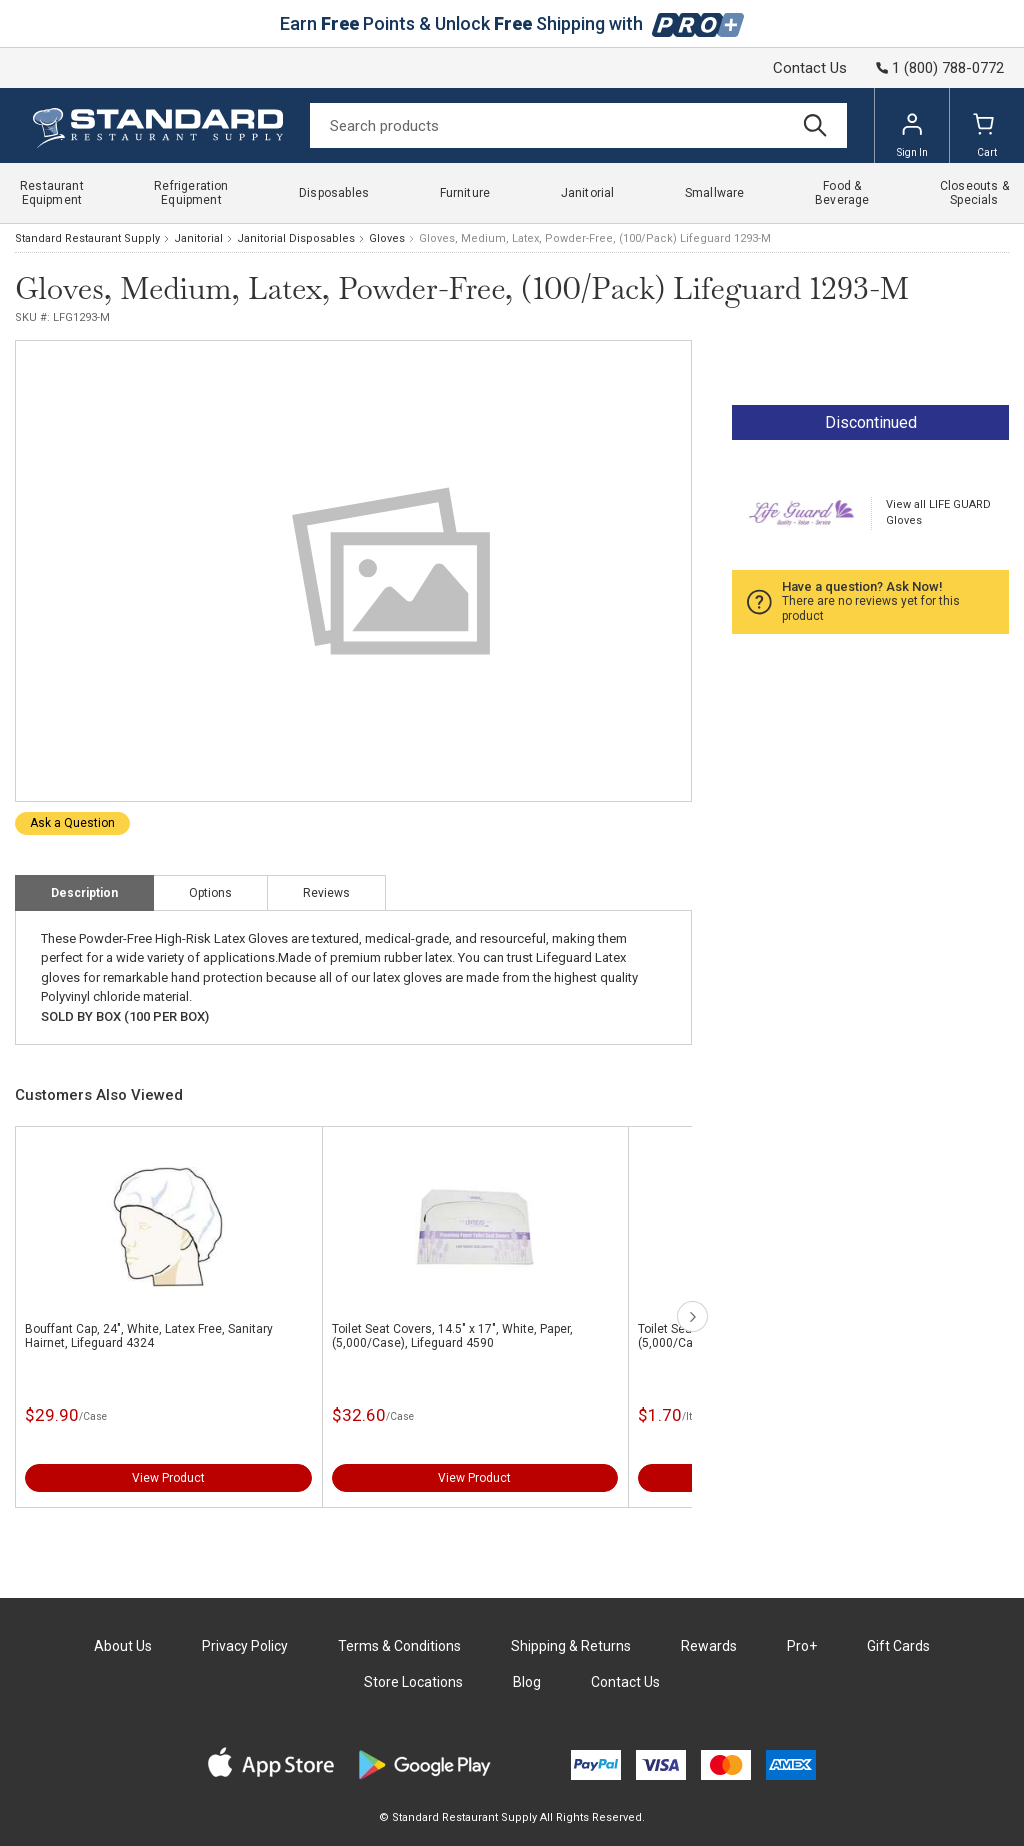  I want to click on Toilet Seat Covers, 14.5" x 17", White, Paper, (5,000/Case), Lifeguard 4590, so click(452, 1336).